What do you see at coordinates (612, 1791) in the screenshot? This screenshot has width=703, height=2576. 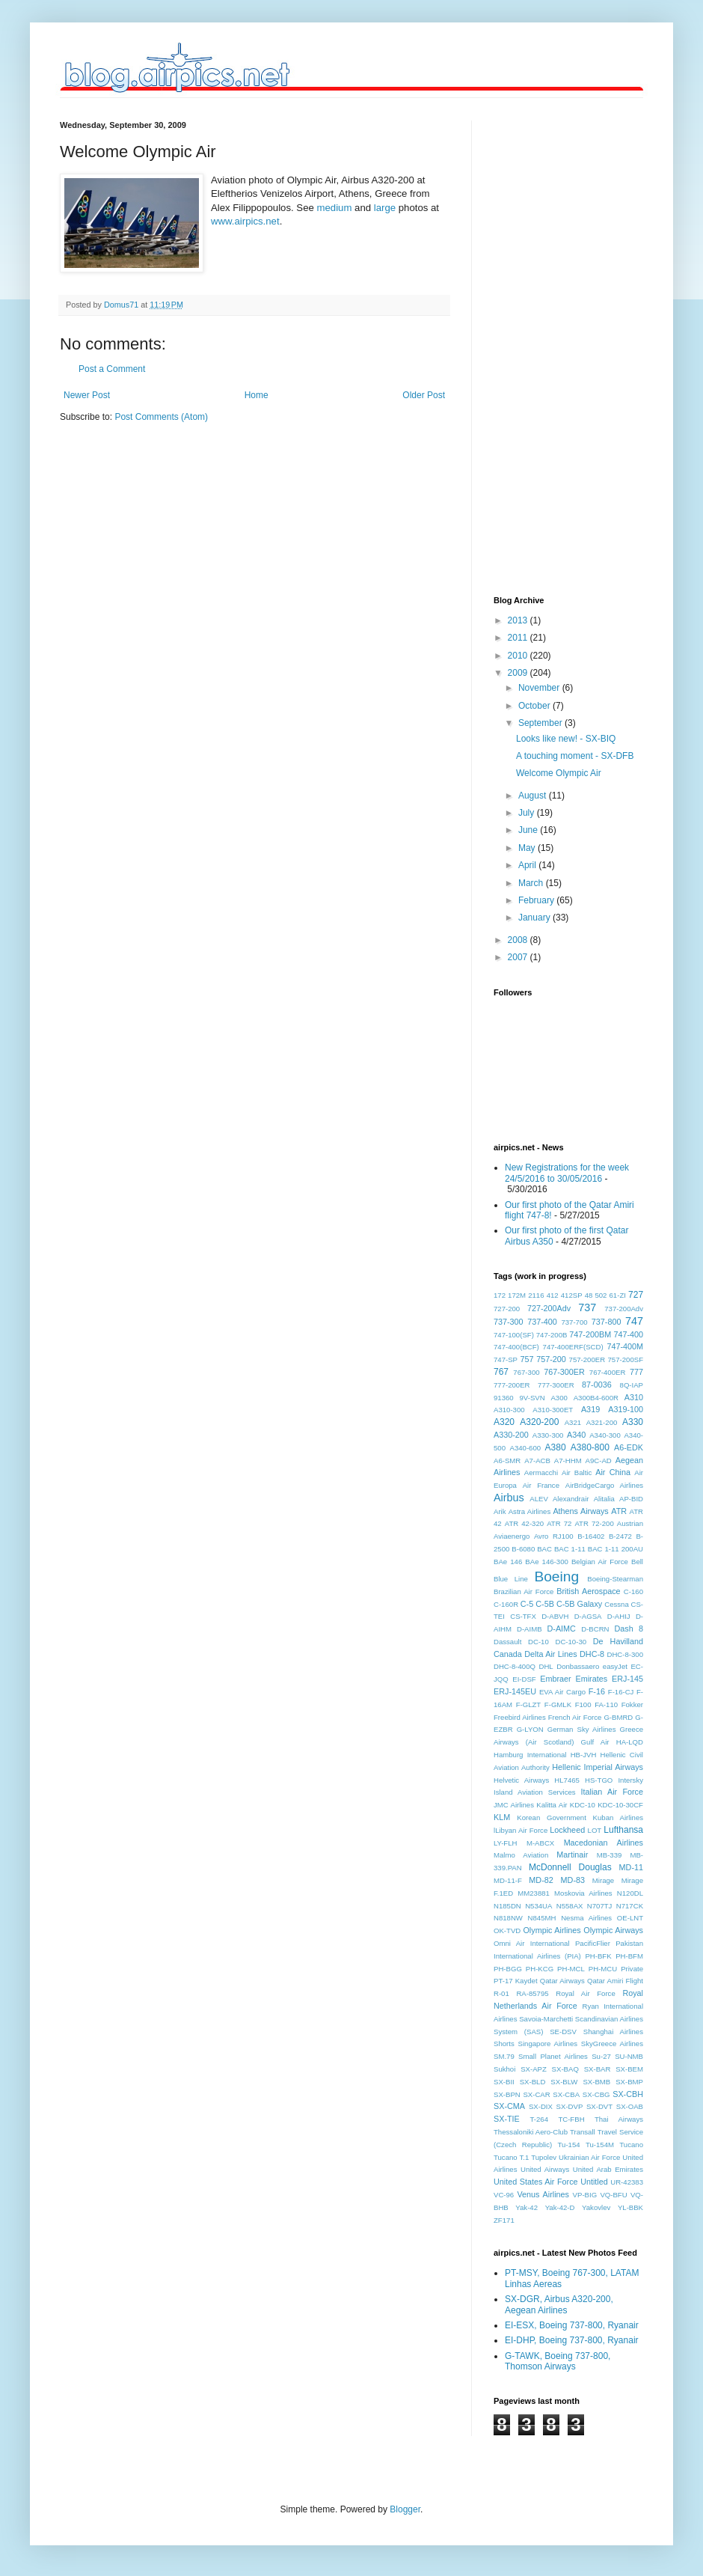 I see `Italian Air Force` at bounding box center [612, 1791].